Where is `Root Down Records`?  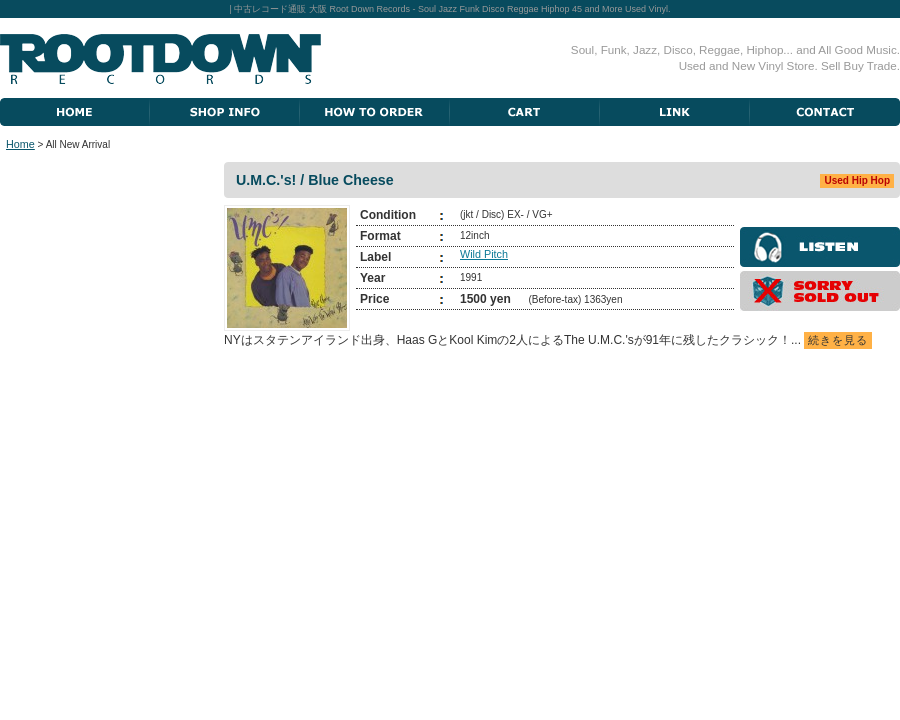 Root Down Records is located at coordinates (160, 59).